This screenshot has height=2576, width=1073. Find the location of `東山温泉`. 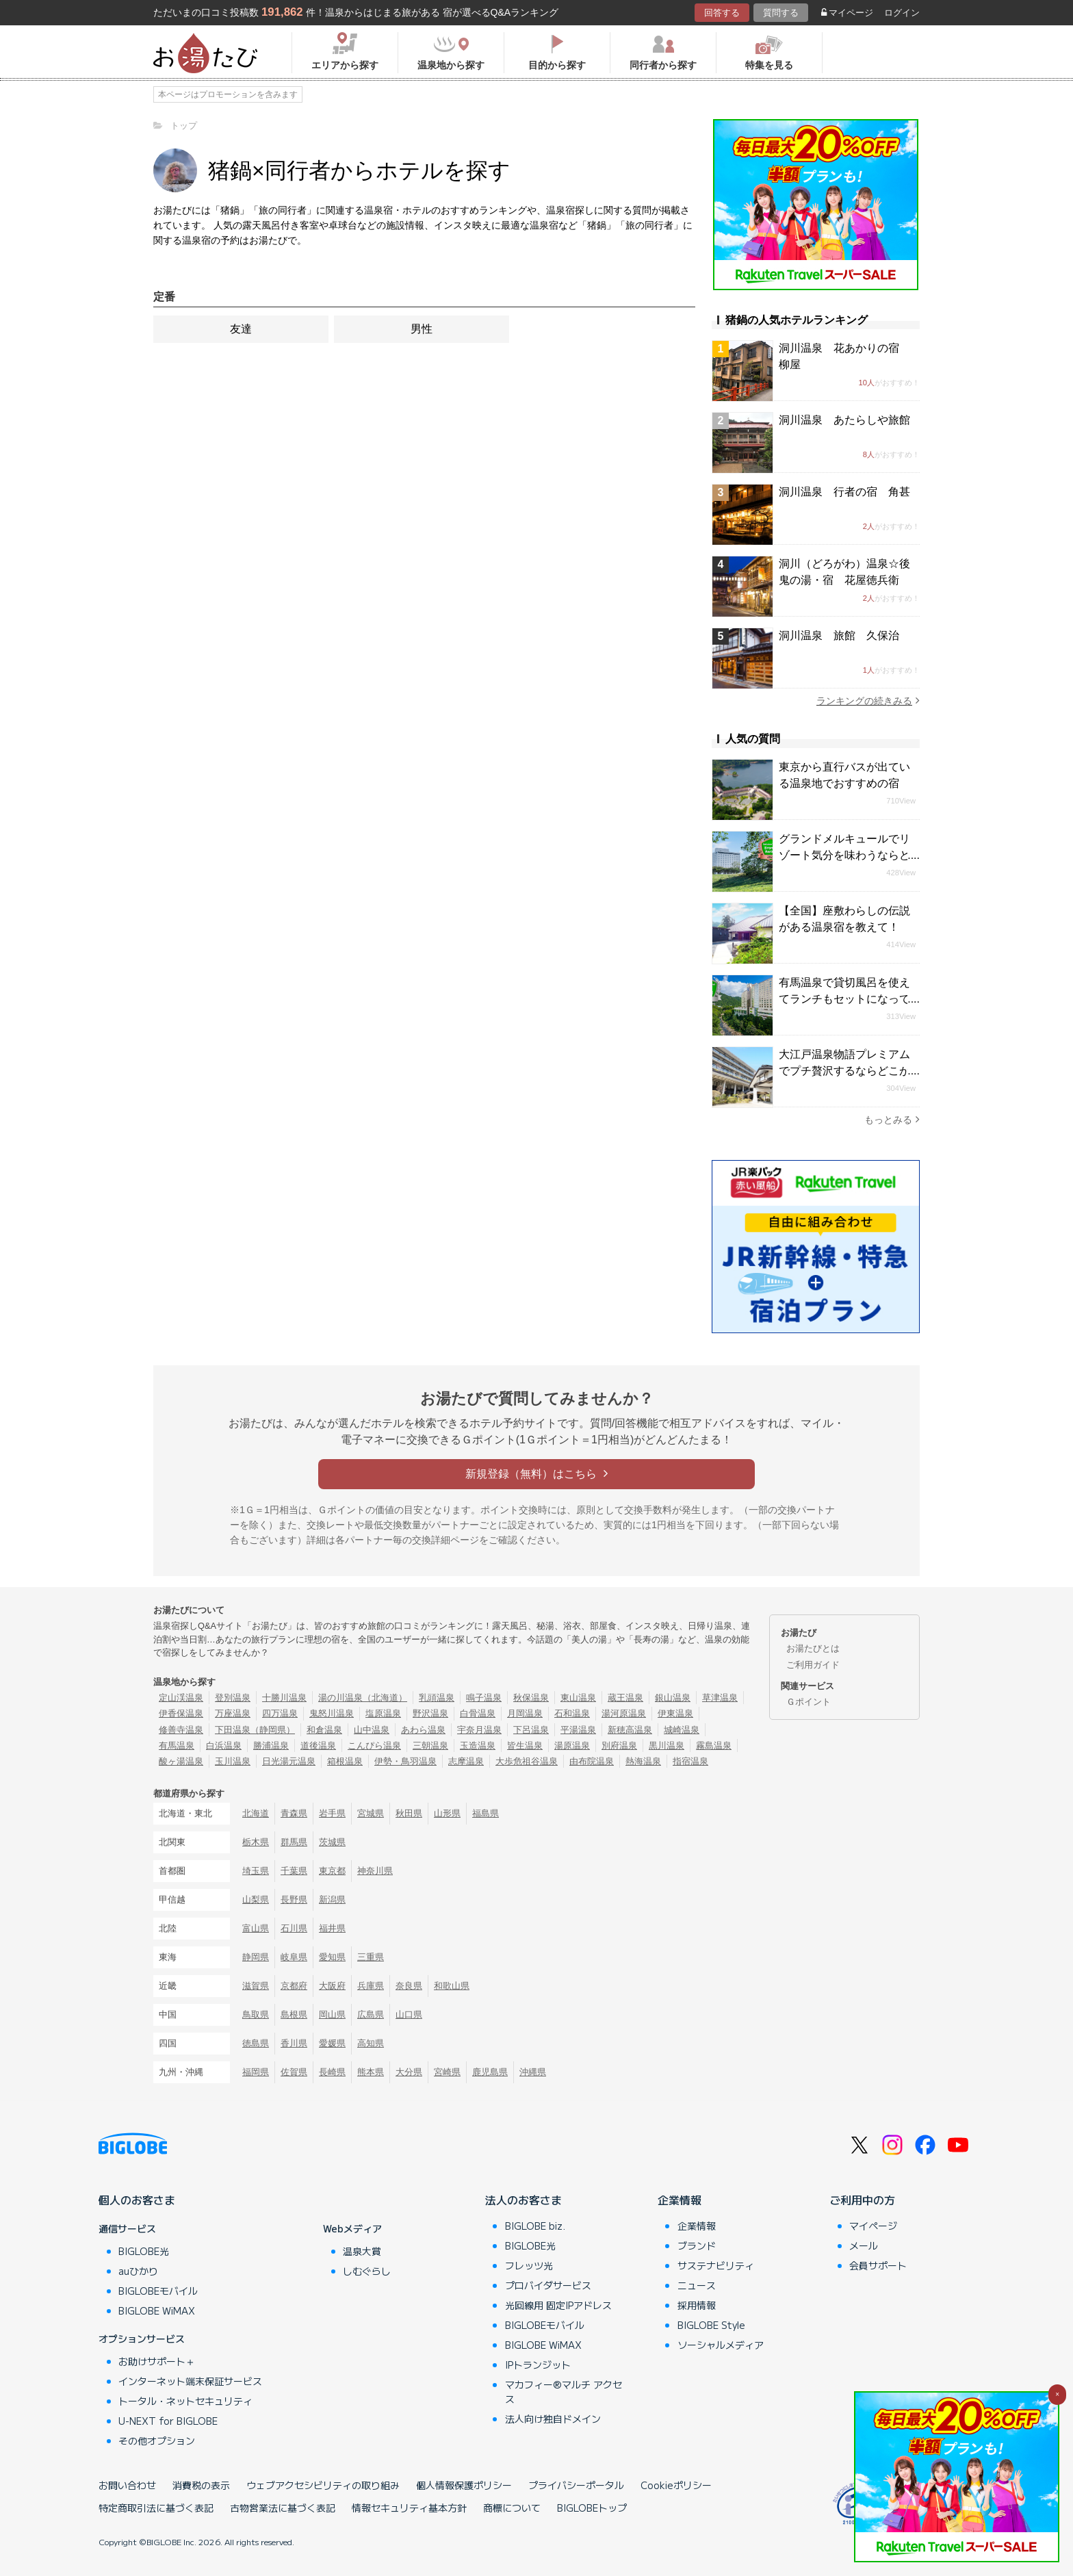

東山温泉 is located at coordinates (578, 1697).